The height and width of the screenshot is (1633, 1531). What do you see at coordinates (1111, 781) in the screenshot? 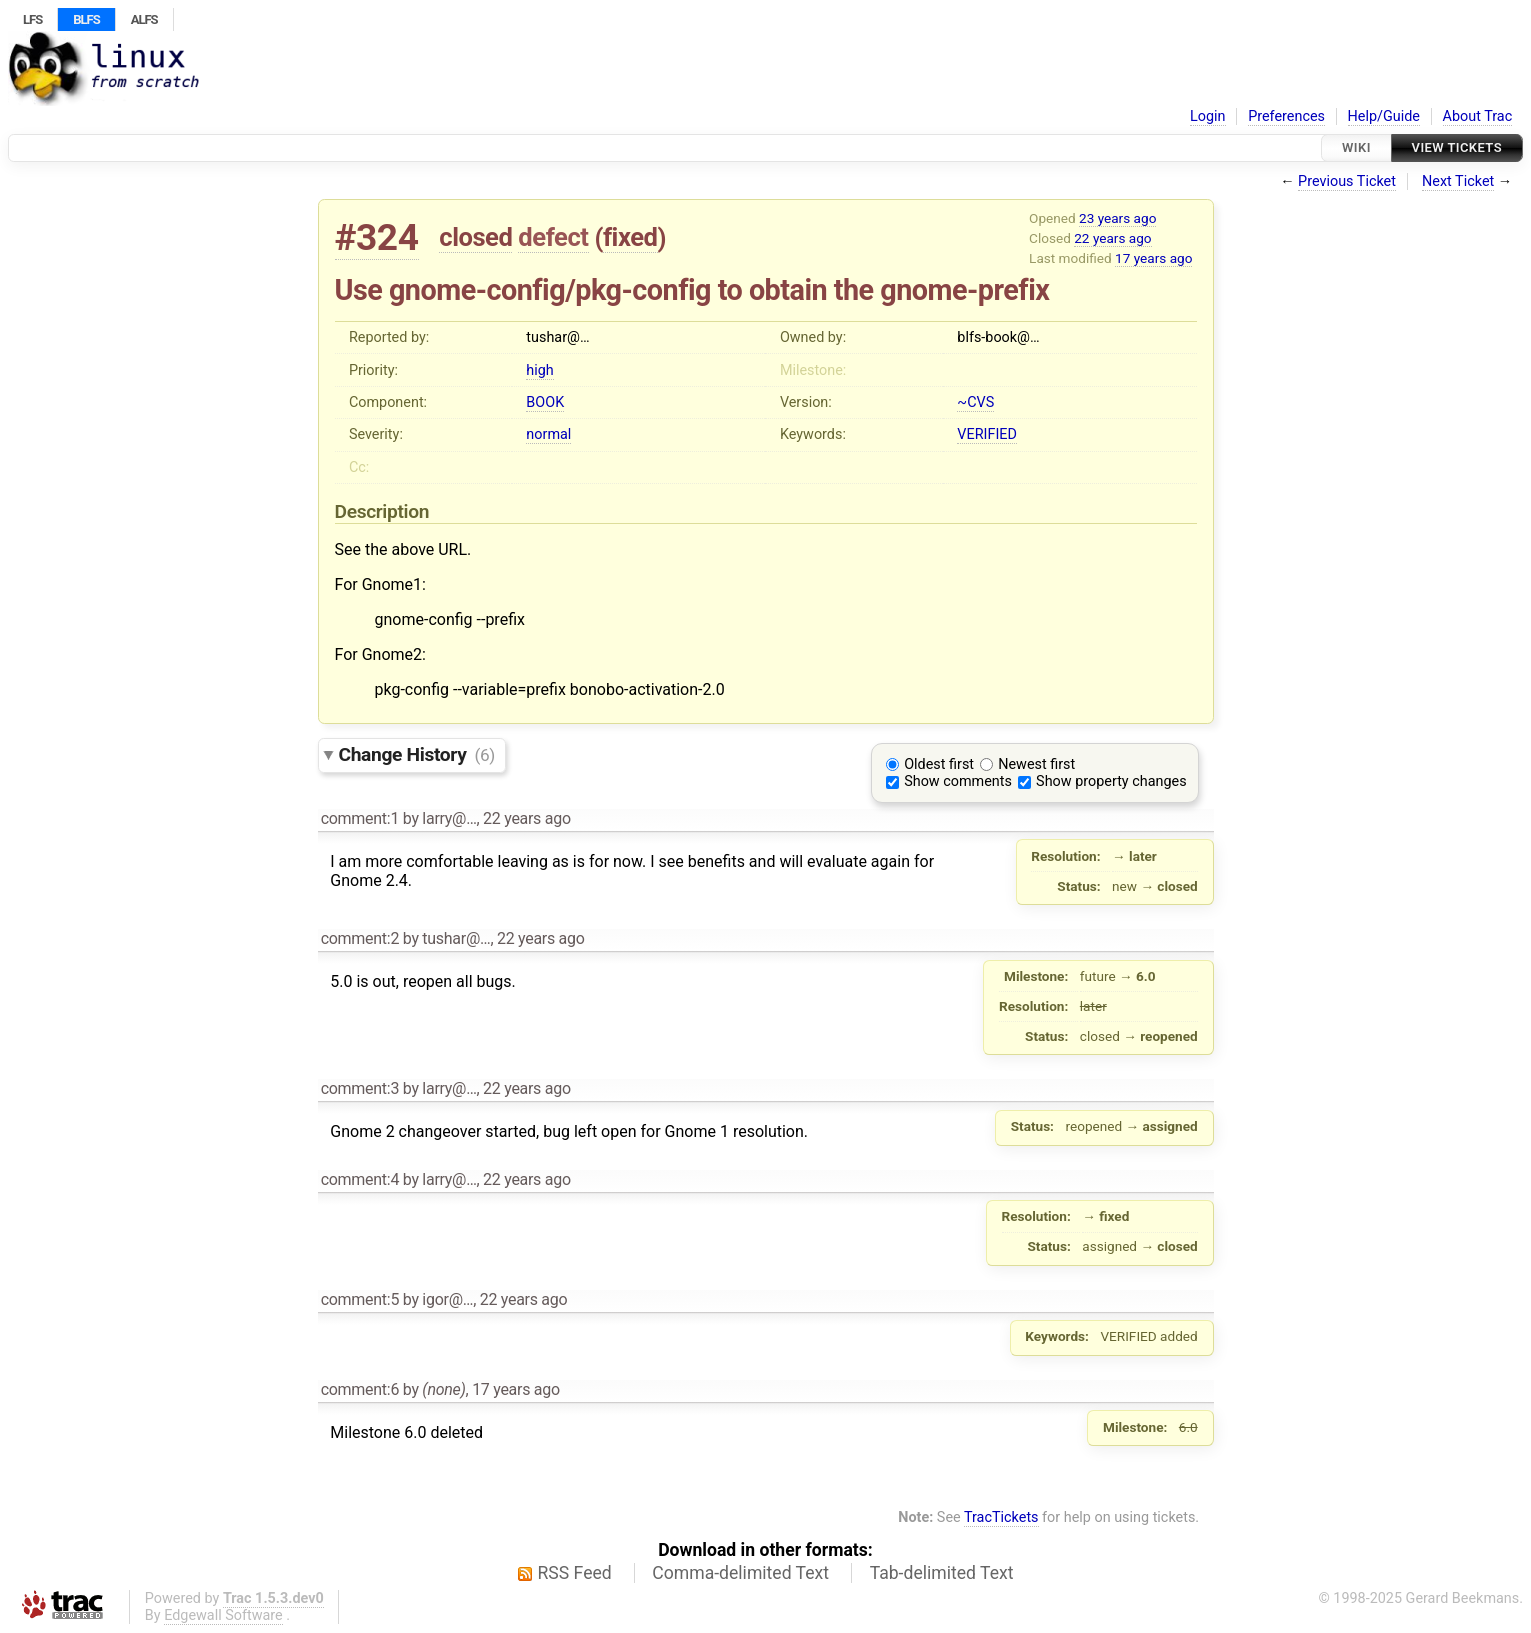
I see `Show property changes` at bounding box center [1111, 781].